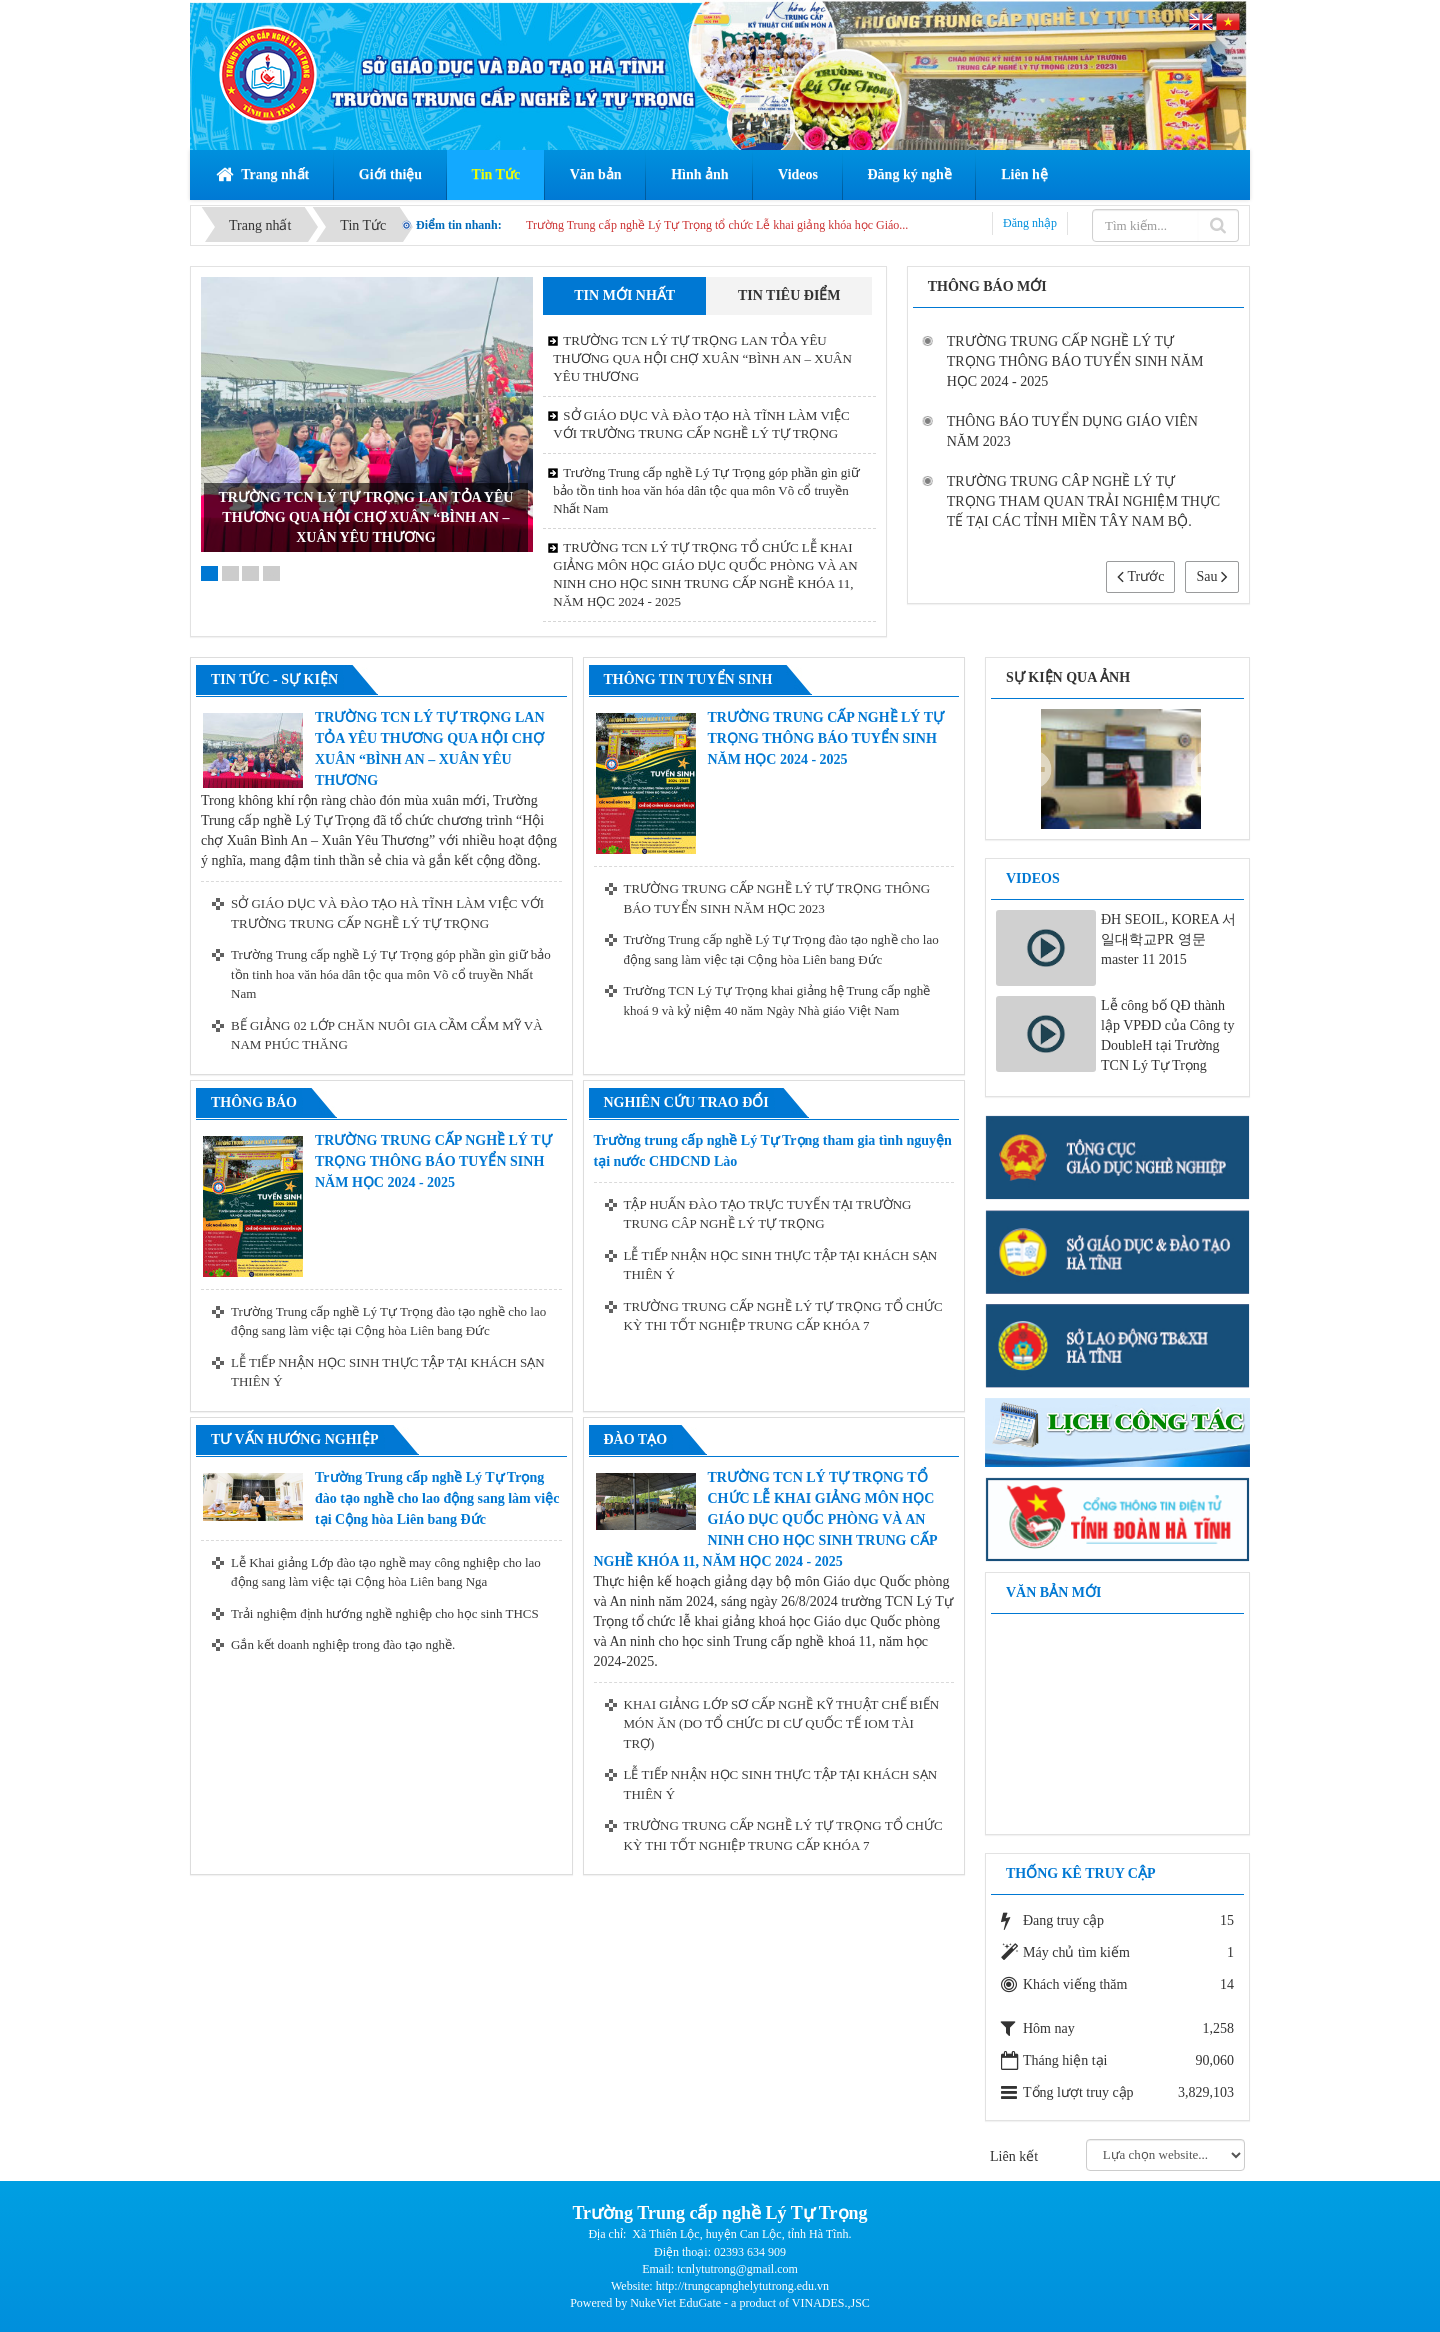 The image size is (1440, 2332). What do you see at coordinates (789, 295) in the screenshot?
I see `Tin tiêu điểm` at bounding box center [789, 295].